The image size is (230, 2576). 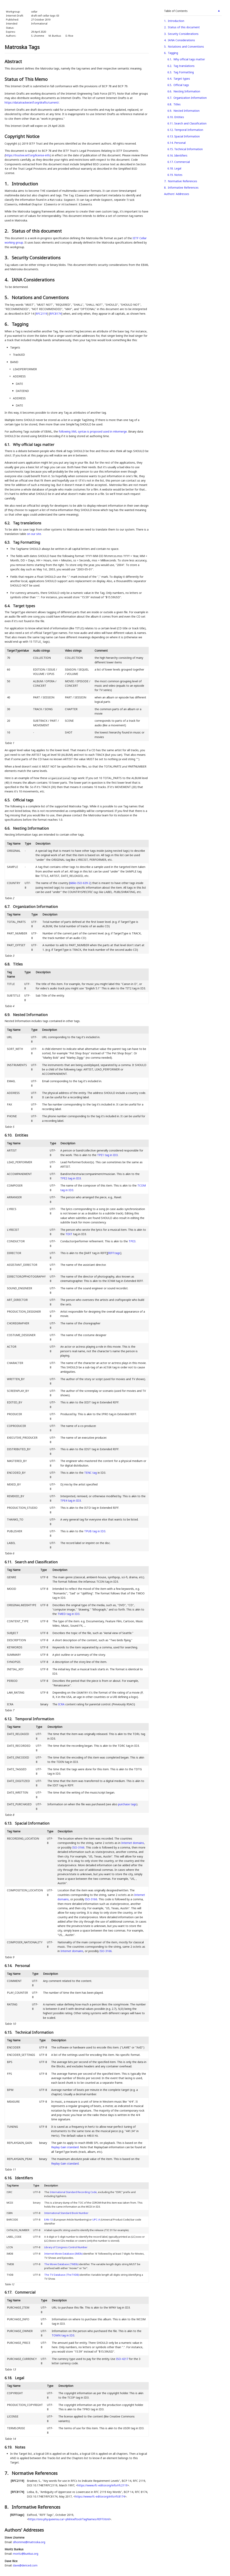 I want to click on Table of Contents, so click(x=176, y=11).